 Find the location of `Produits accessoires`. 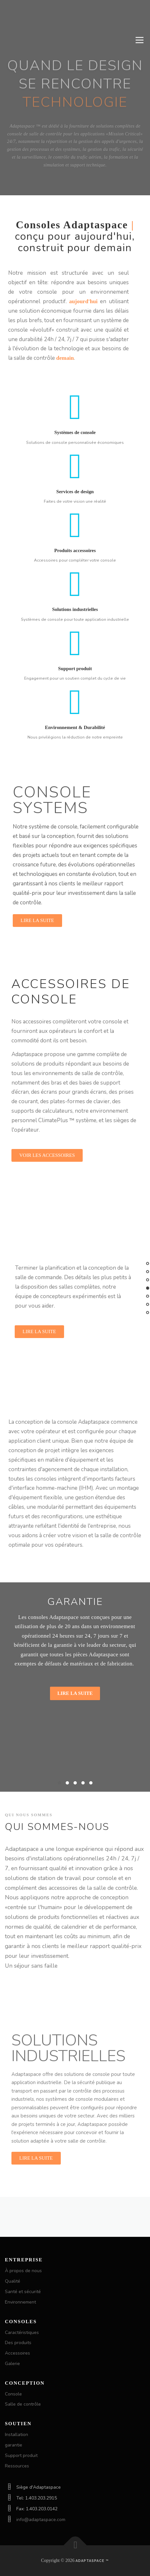

Produits accessoires is located at coordinates (75, 580).